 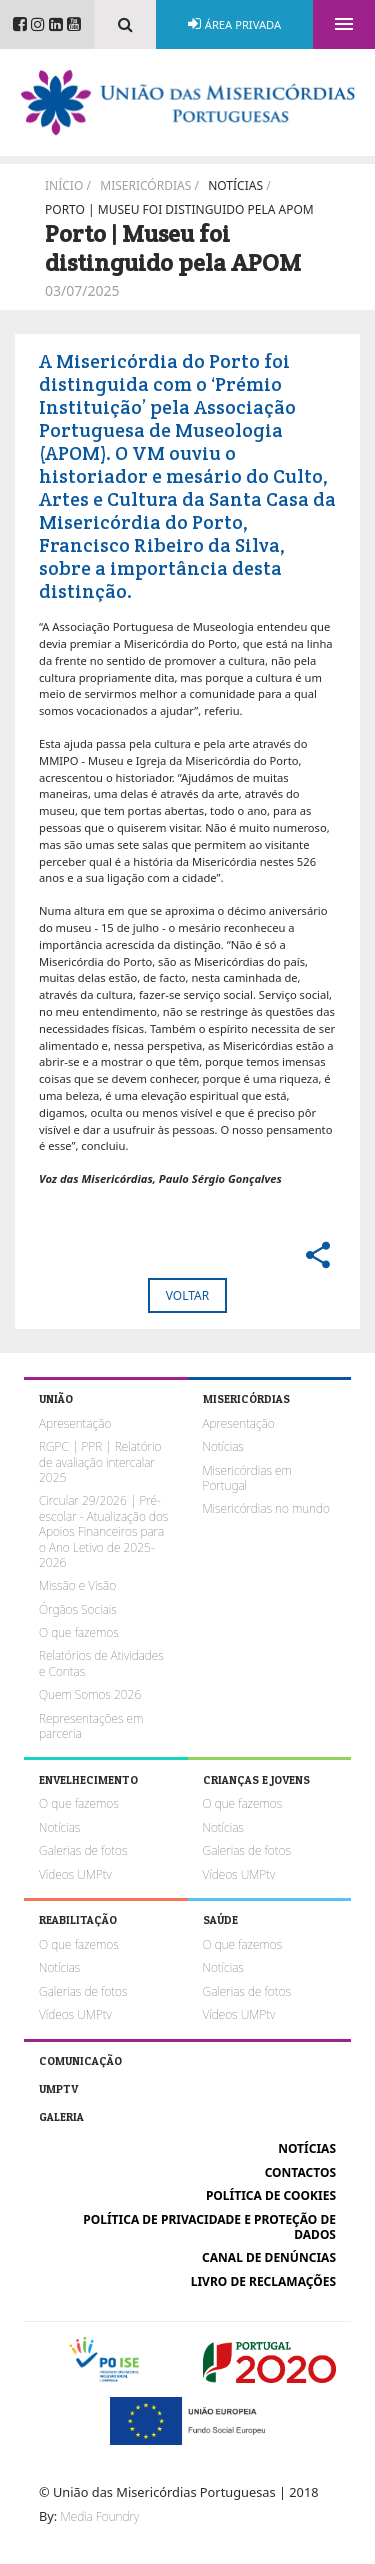 What do you see at coordinates (145, 185) in the screenshot?
I see `Misericórdias` at bounding box center [145, 185].